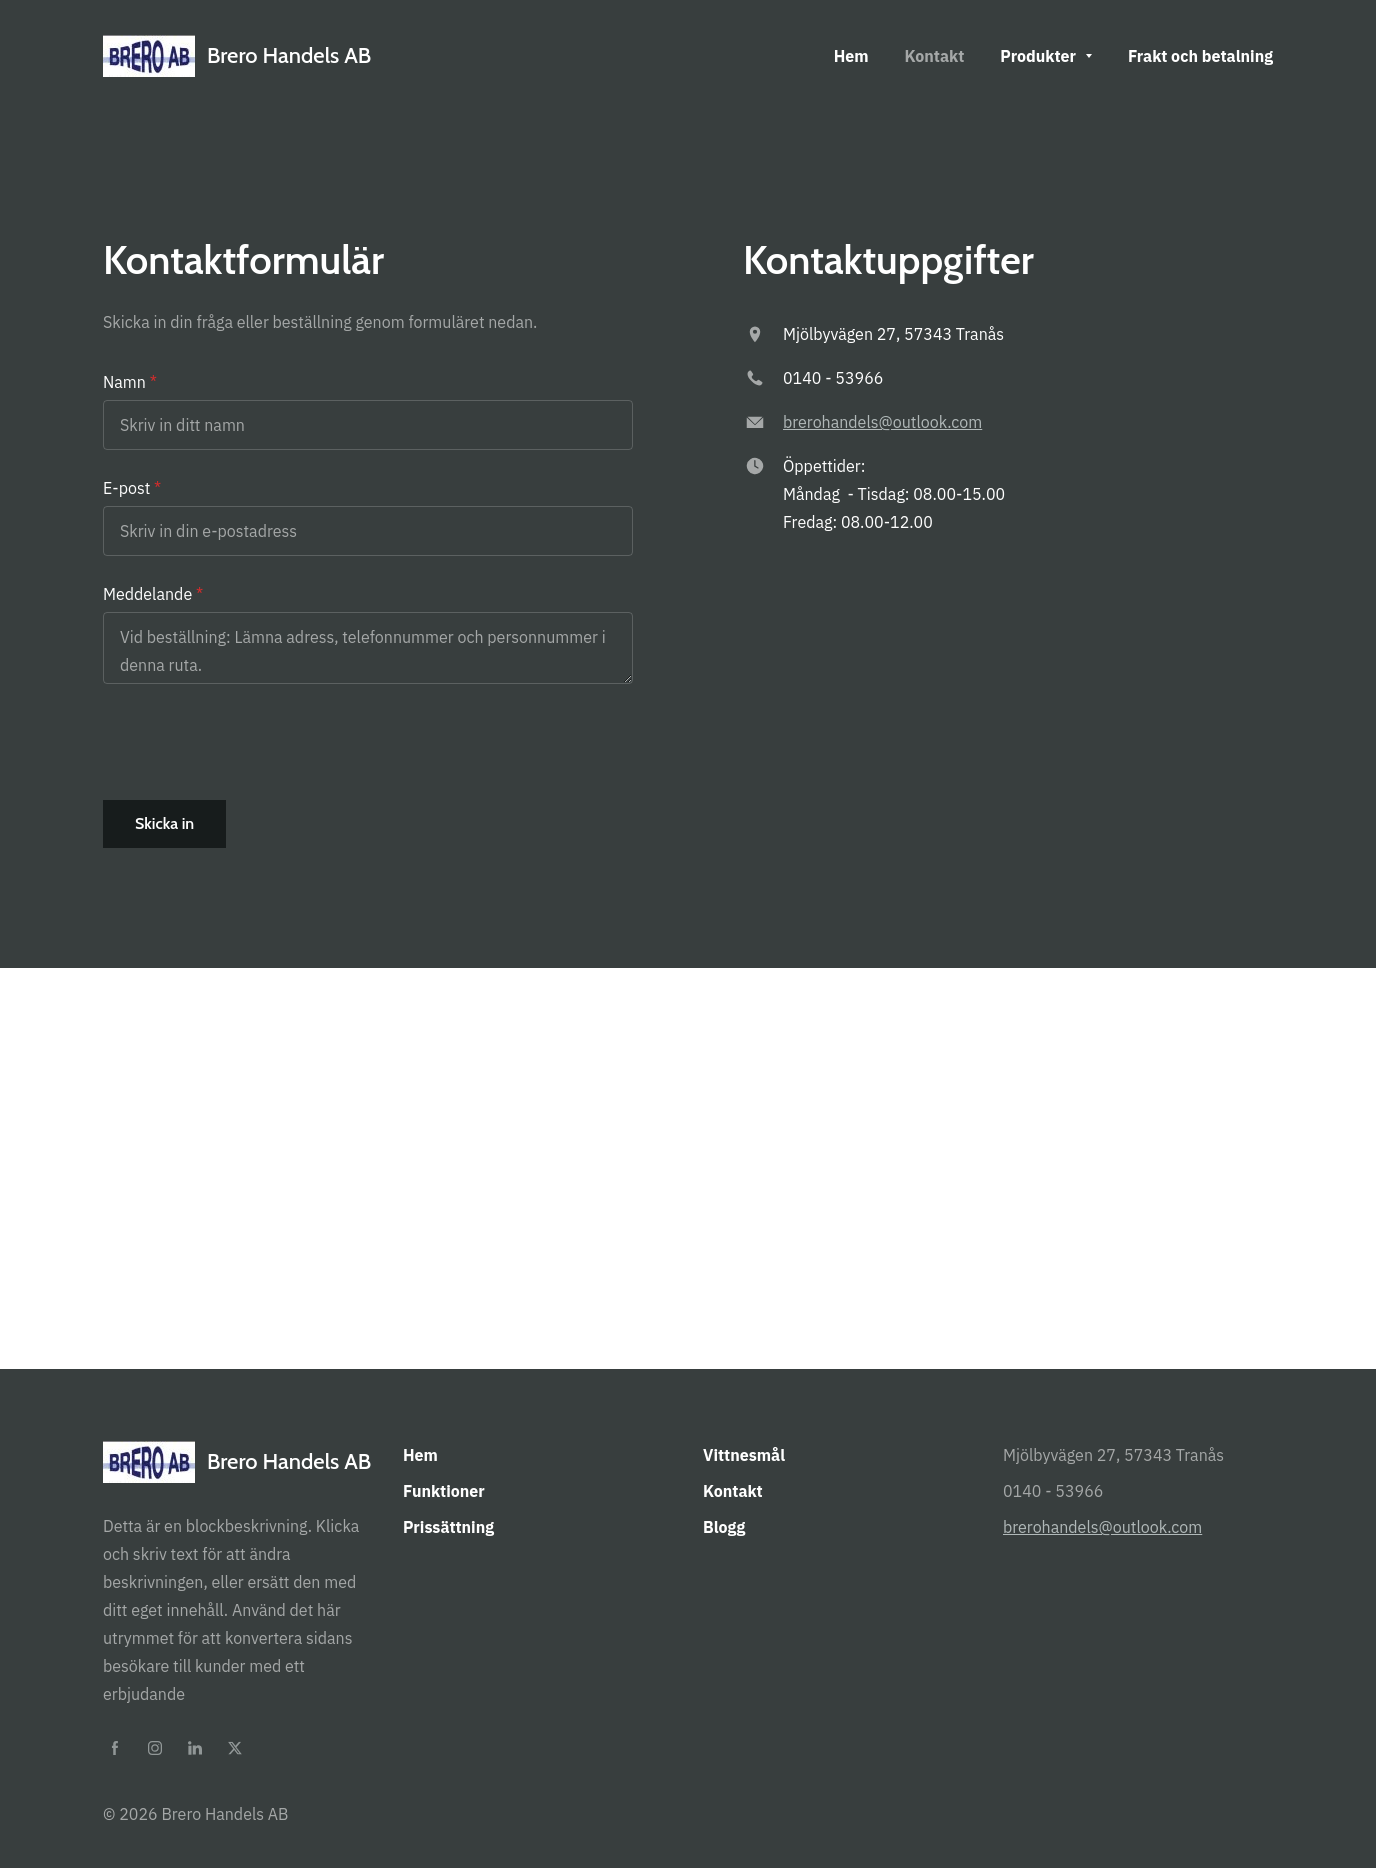 The width and height of the screenshot is (1376, 1868). I want to click on Blogg, so click(724, 1527).